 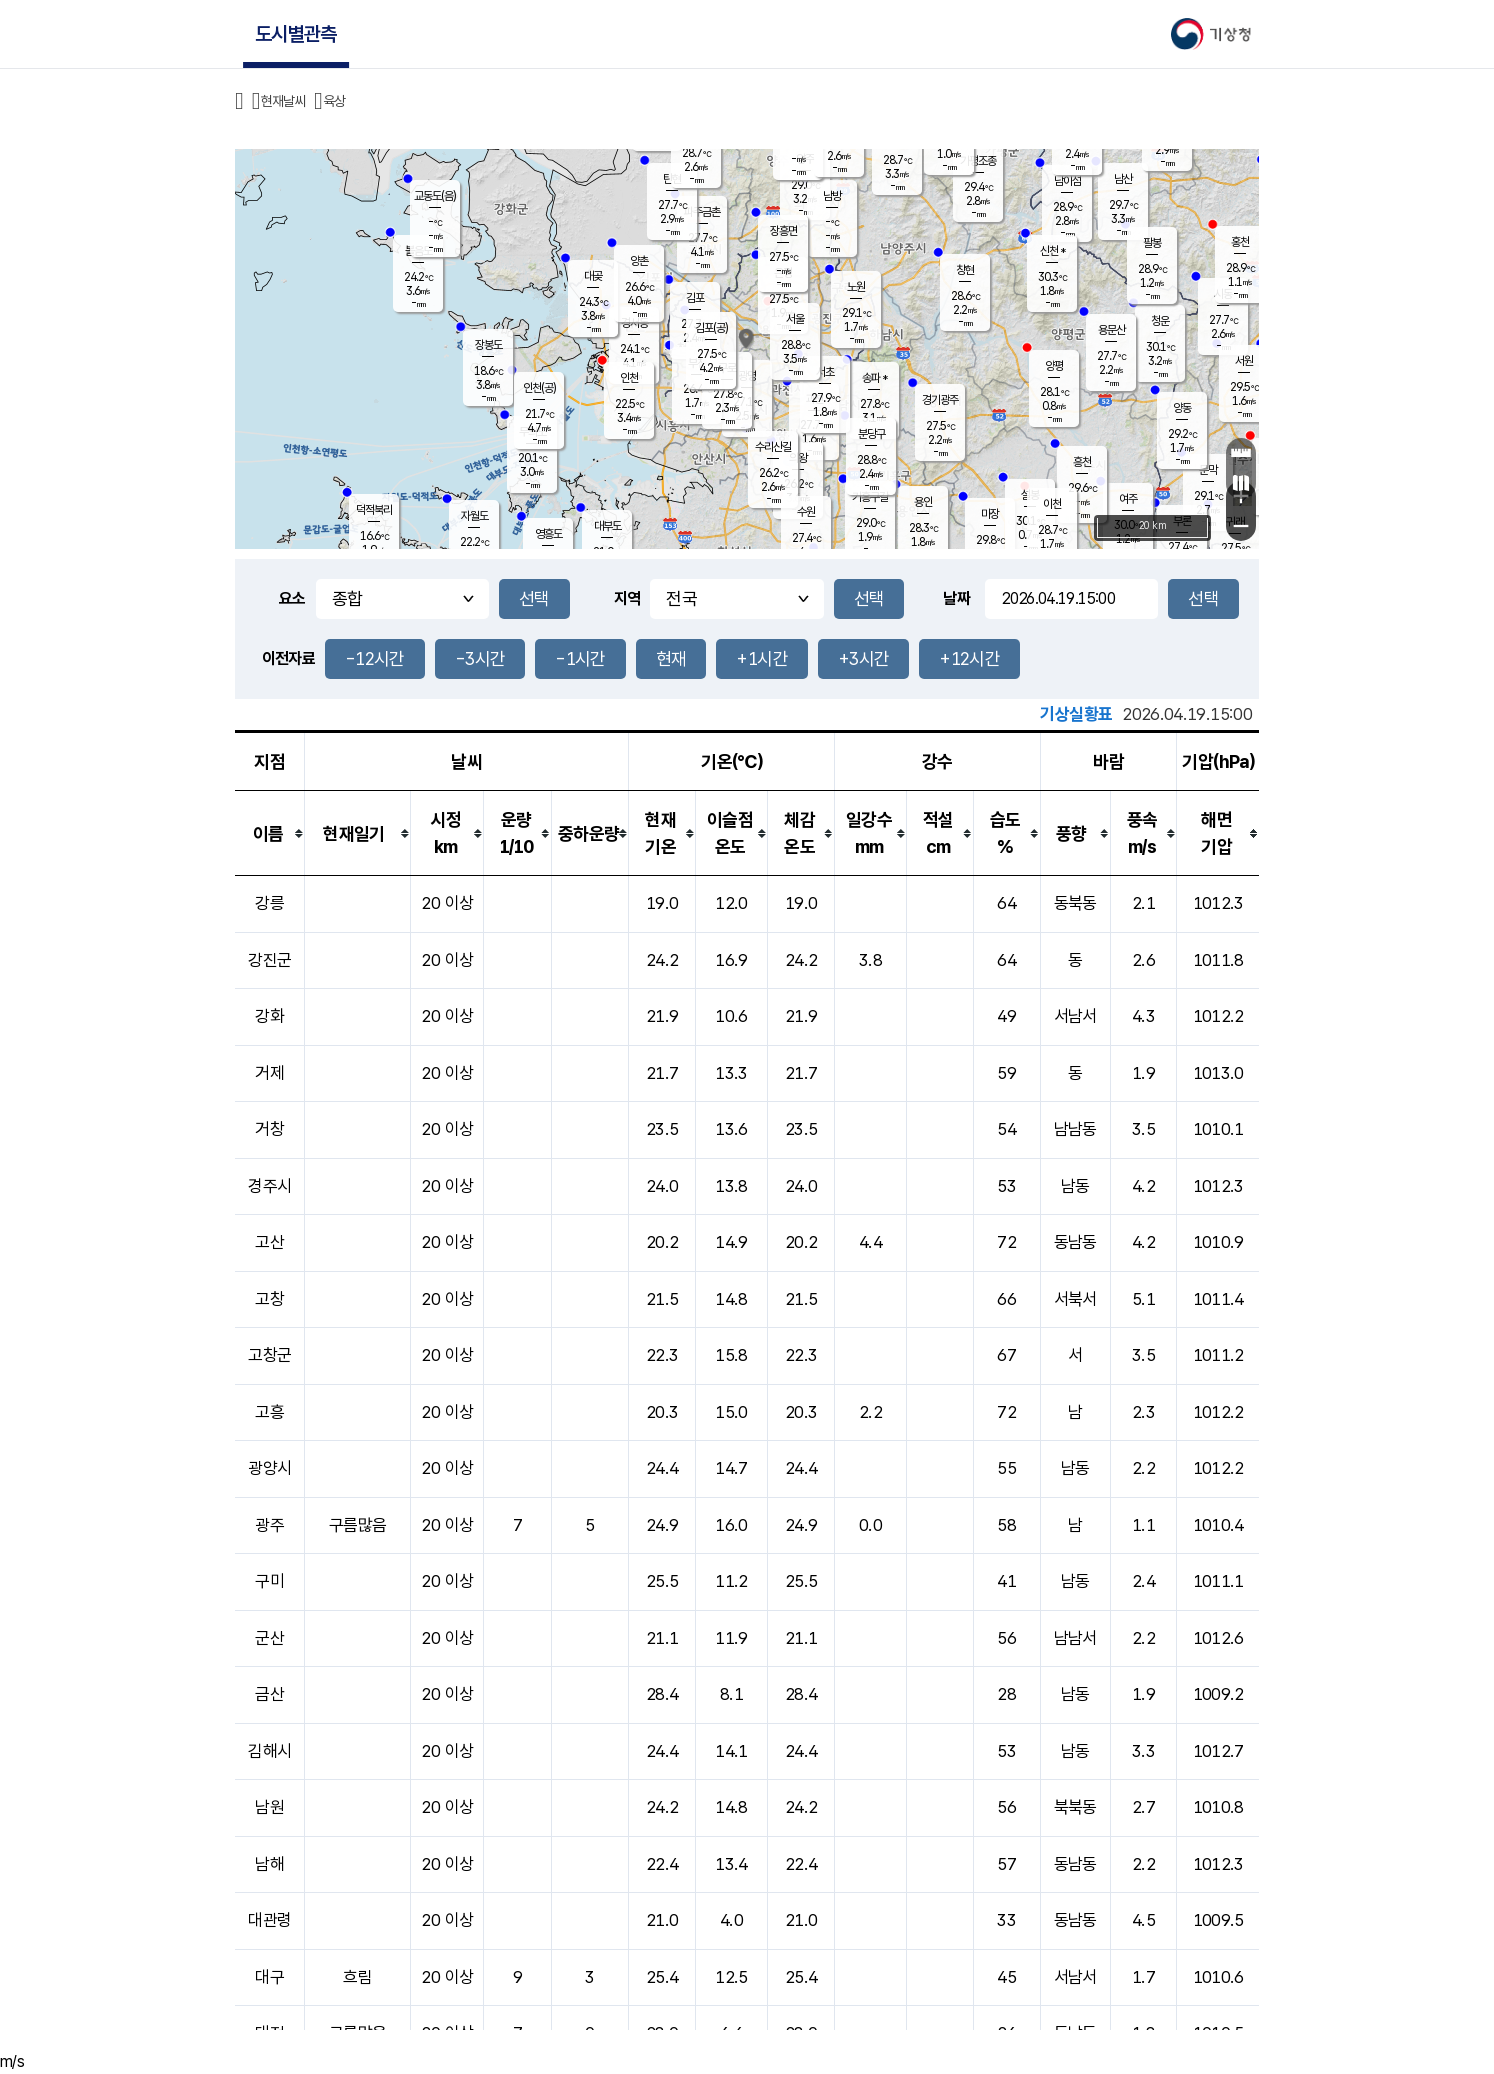 I want to click on 거창, so click(x=269, y=1129).